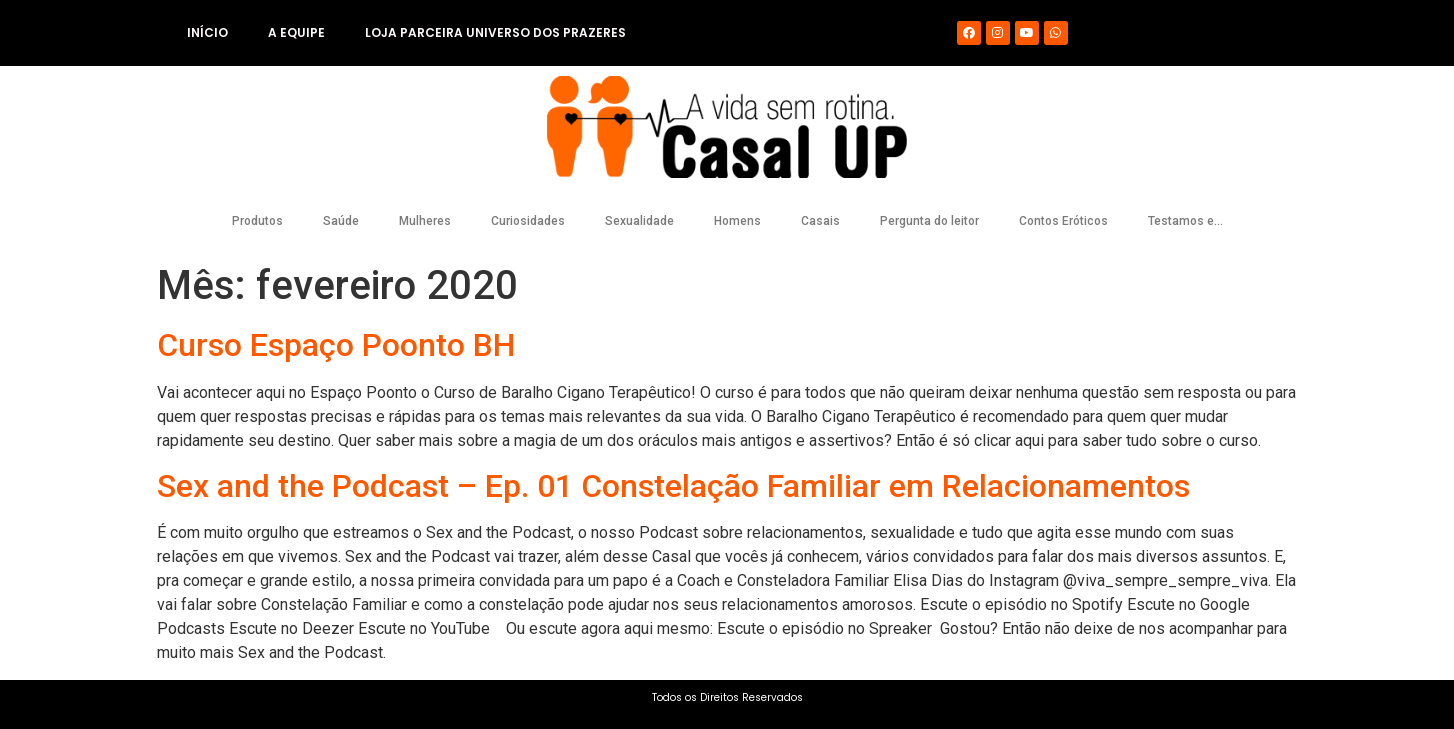 This screenshot has width=1454, height=729. What do you see at coordinates (495, 32) in the screenshot?
I see `Loja Parceira Universo dos Prazeres` at bounding box center [495, 32].